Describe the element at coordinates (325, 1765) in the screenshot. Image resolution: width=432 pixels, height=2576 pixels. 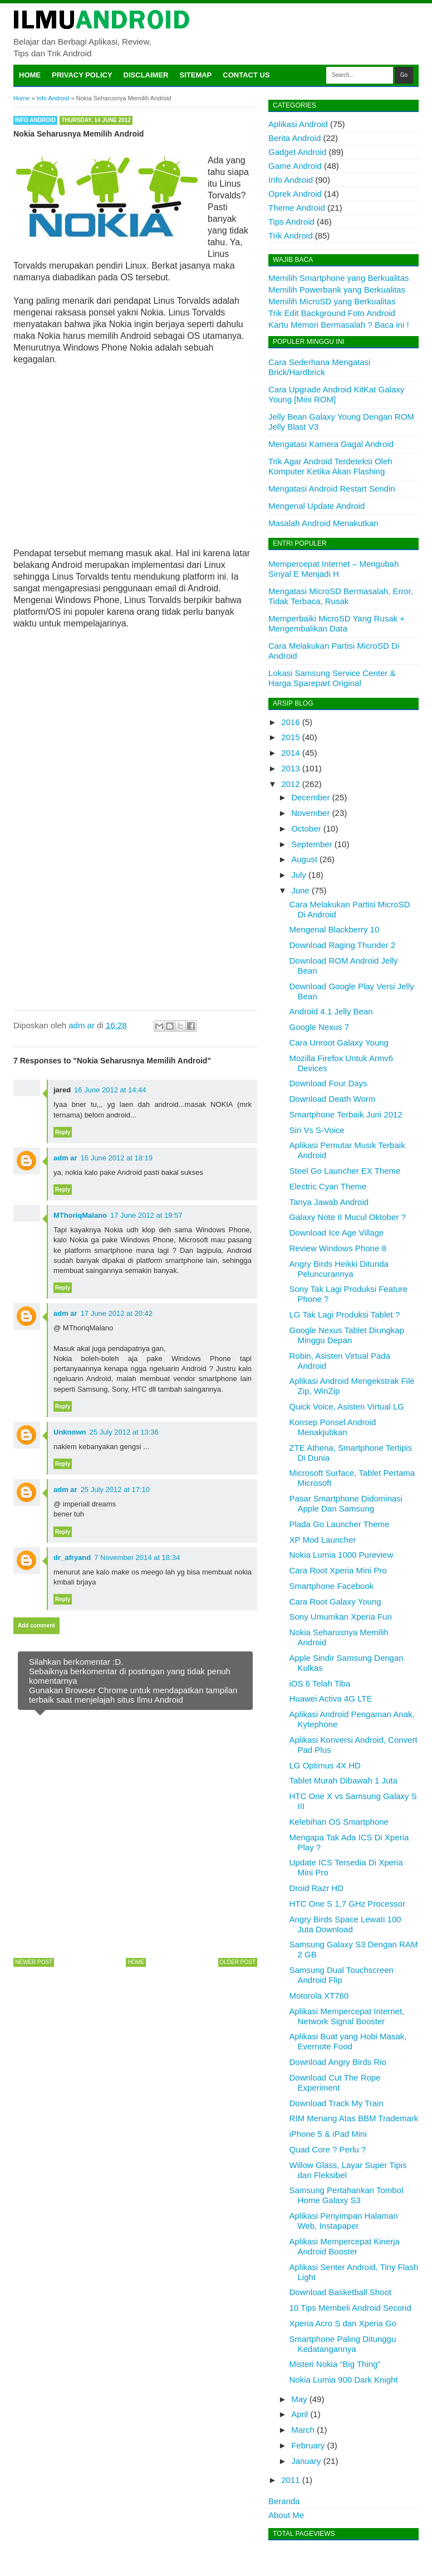
I see `LG Optimus 4X HD` at that location.